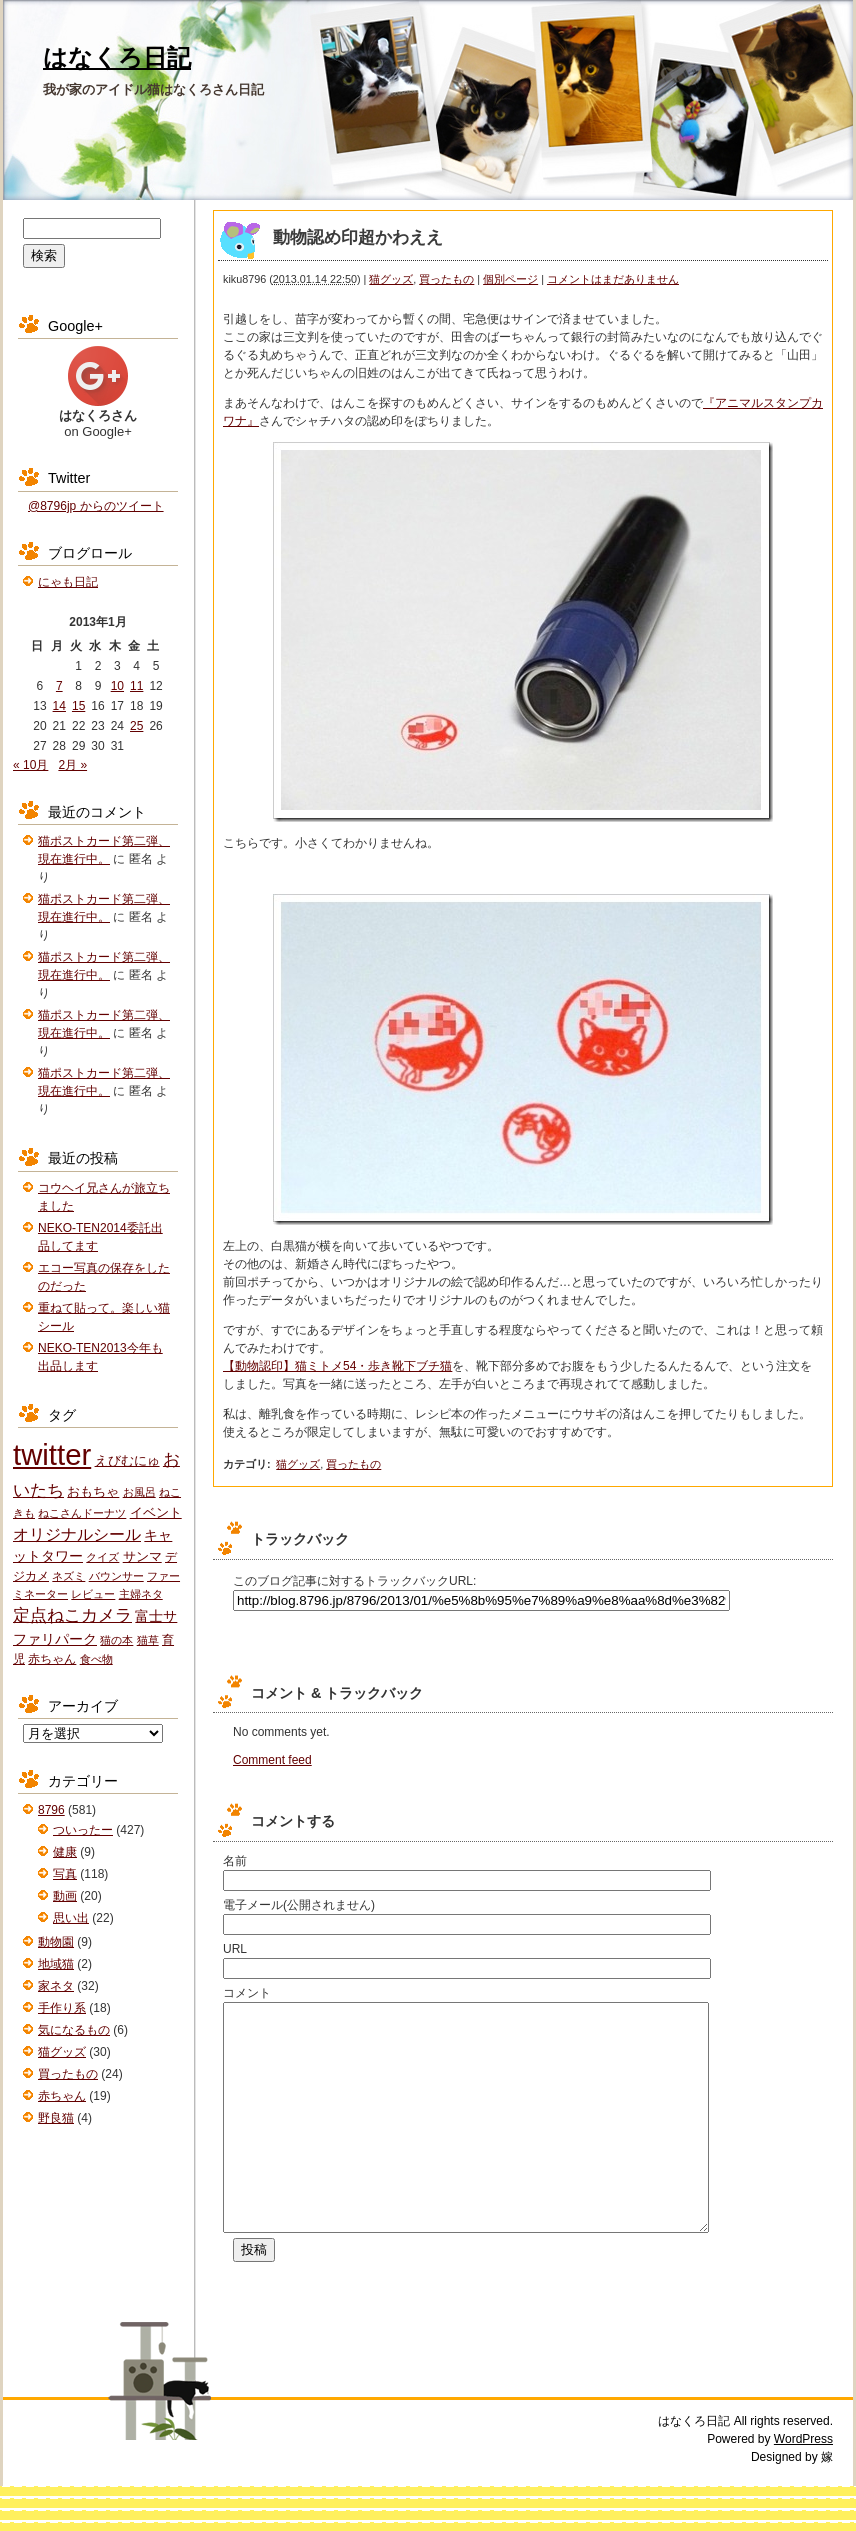  Describe the element at coordinates (56, 1986) in the screenshot. I see `家ネタ` at that location.